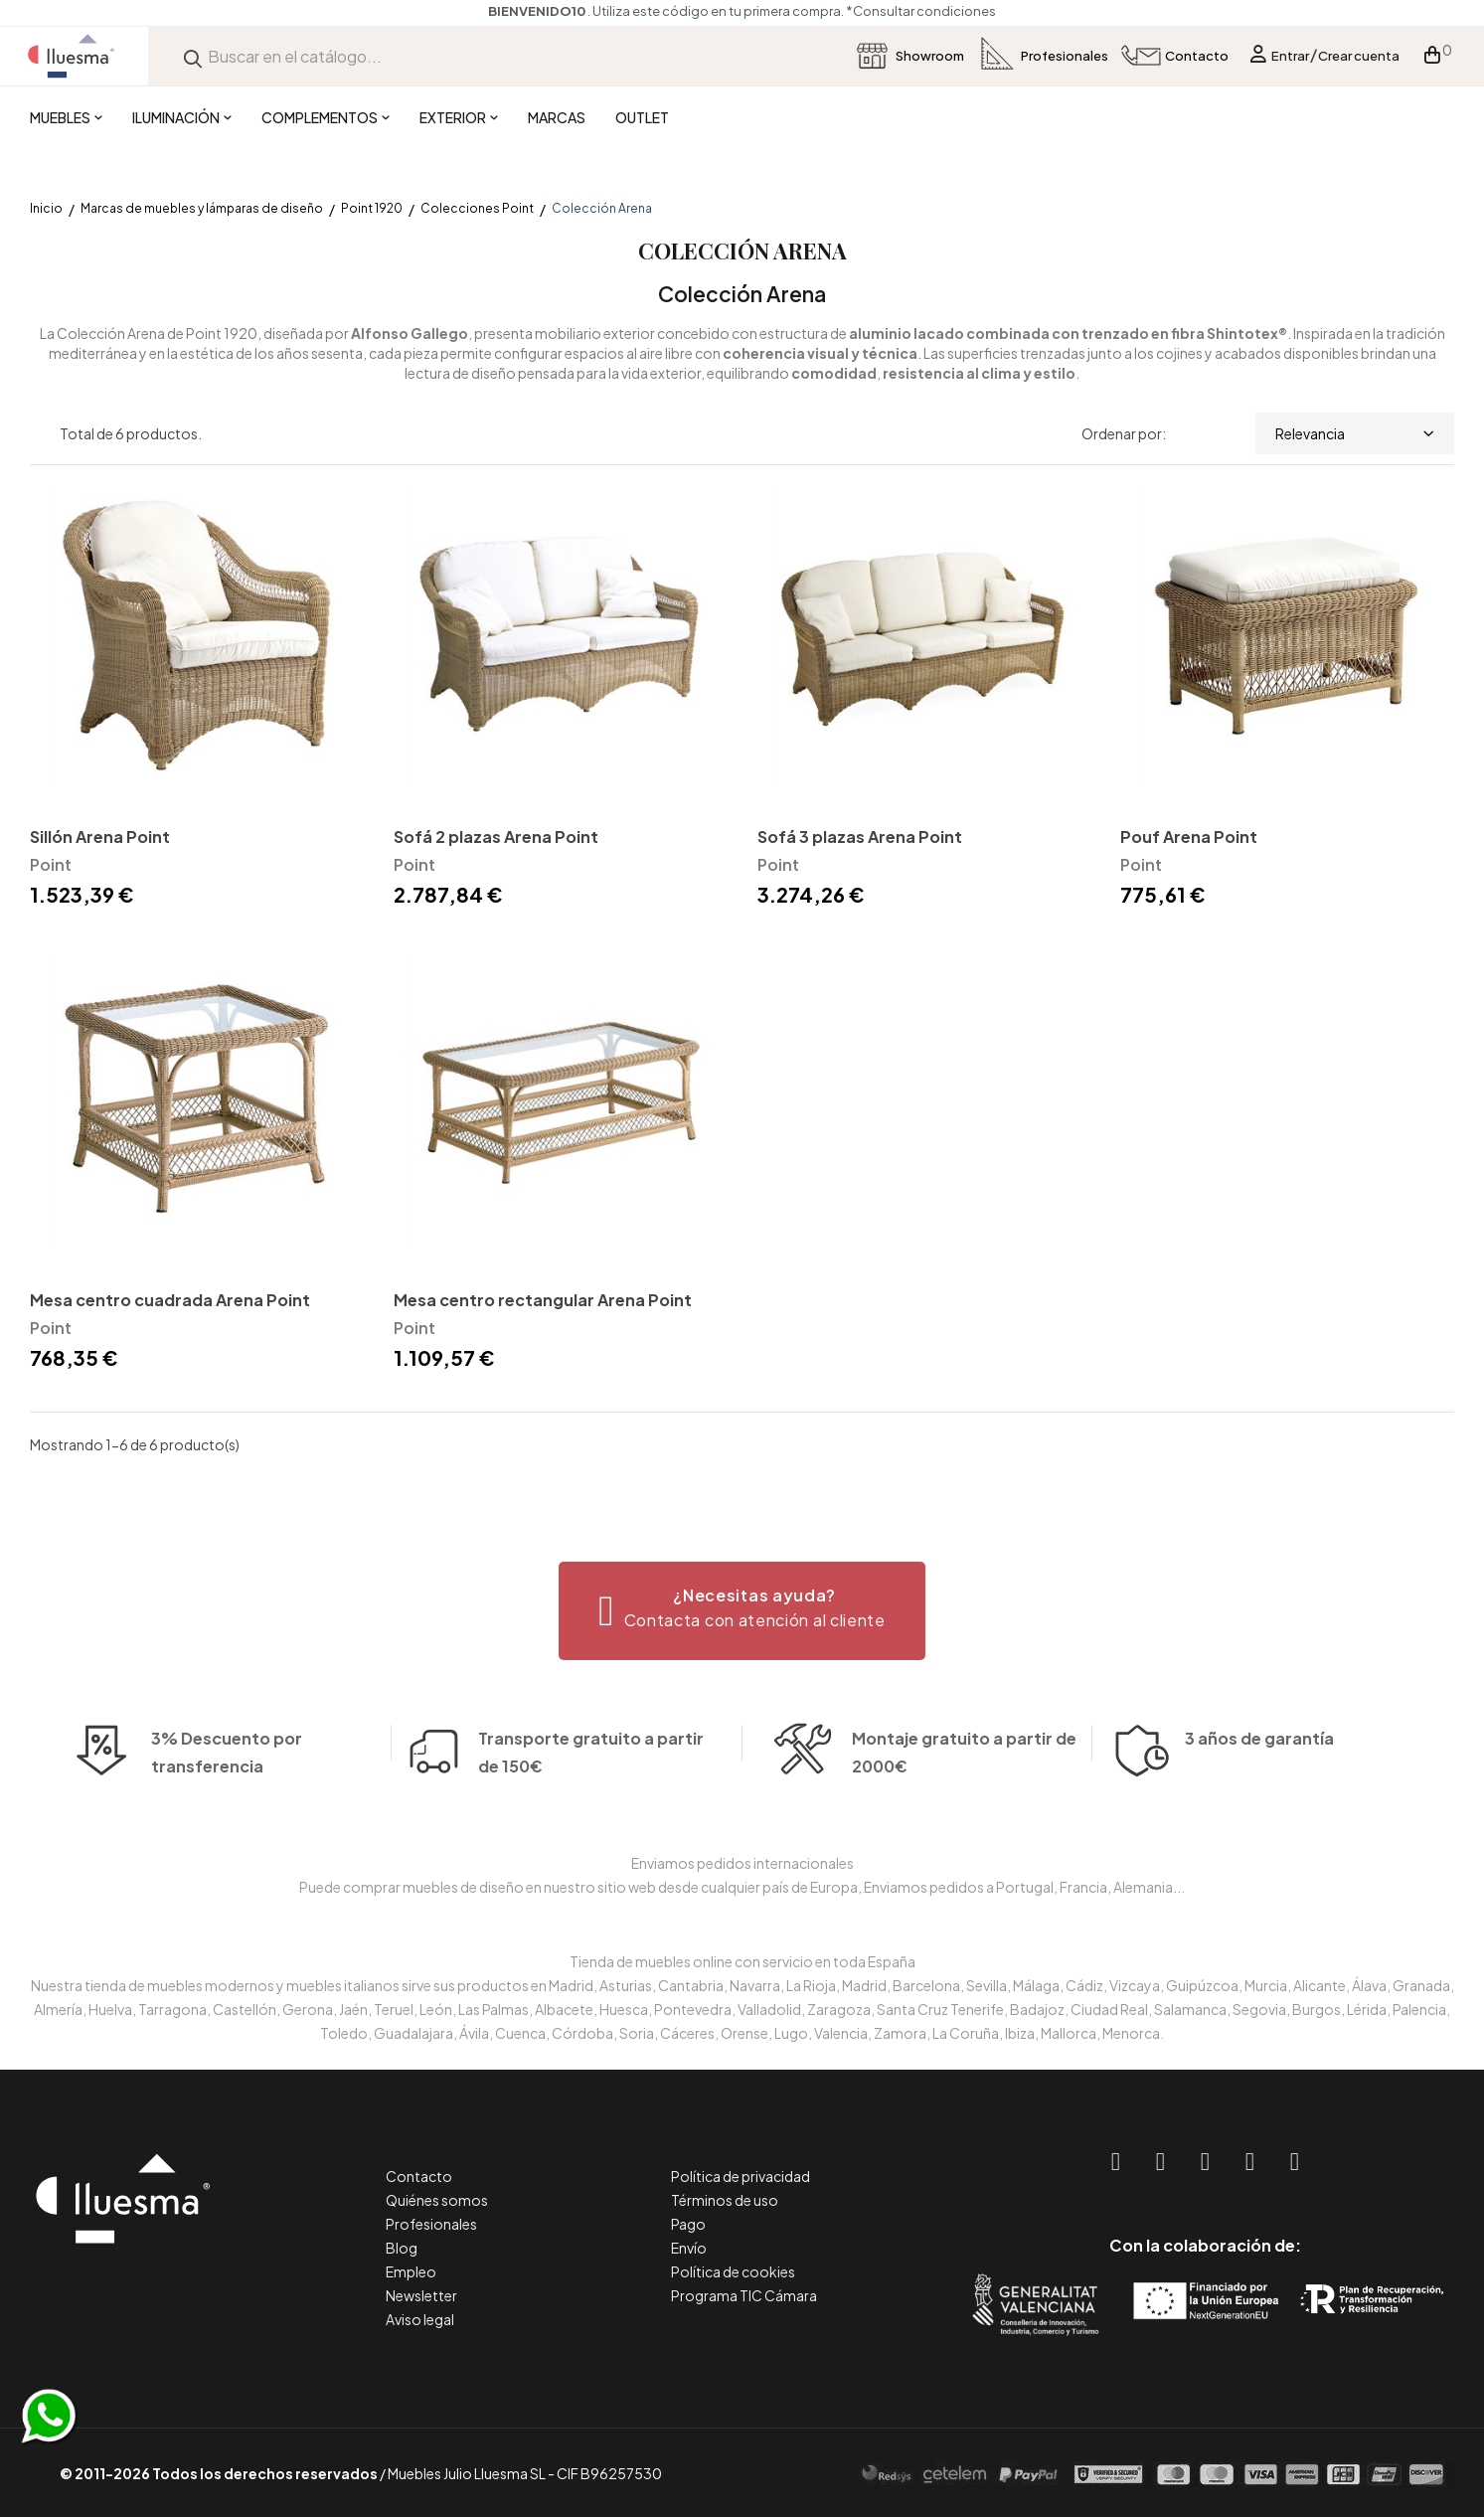  What do you see at coordinates (411, 2271) in the screenshot?
I see `Empleo` at bounding box center [411, 2271].